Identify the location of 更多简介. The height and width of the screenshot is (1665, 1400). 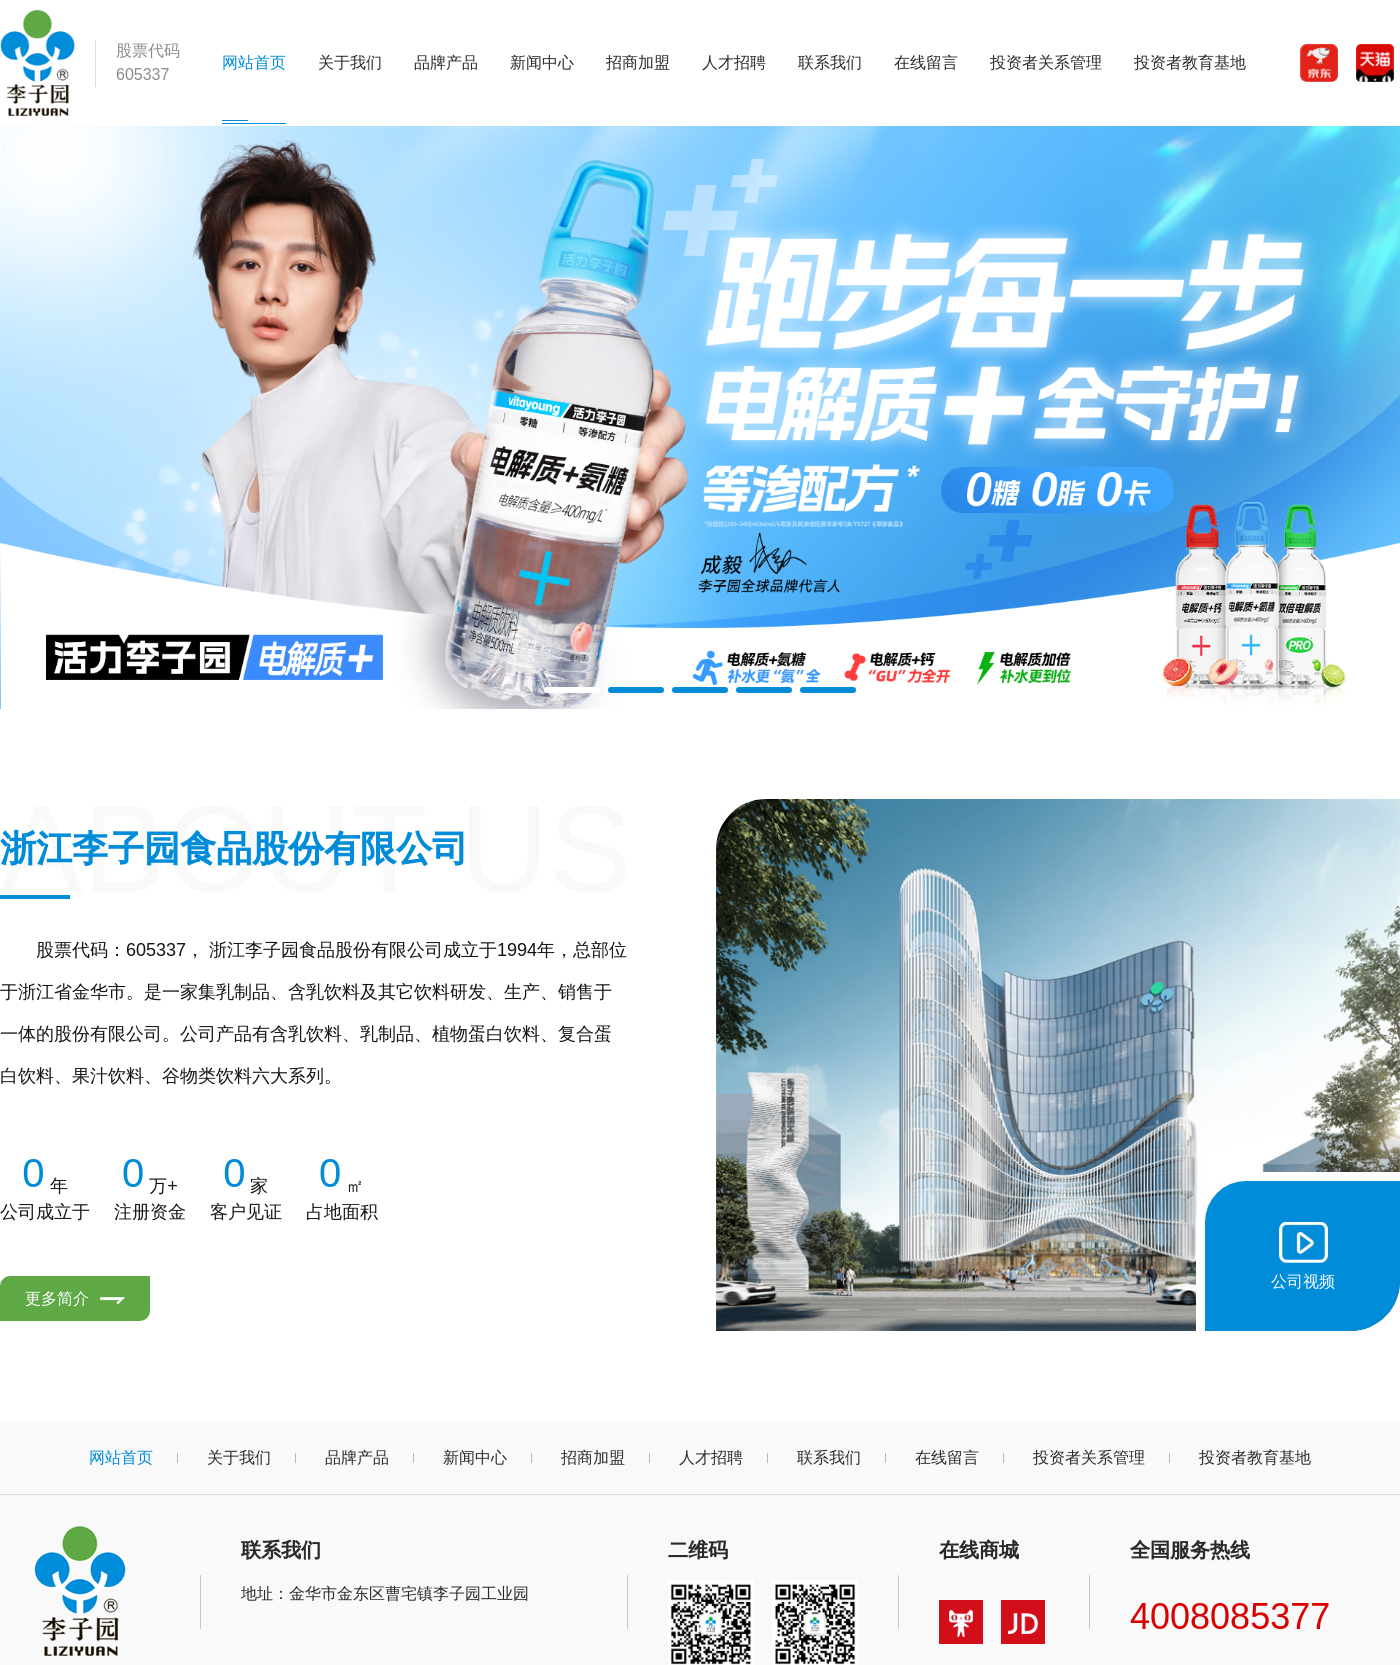
(74, 1298).